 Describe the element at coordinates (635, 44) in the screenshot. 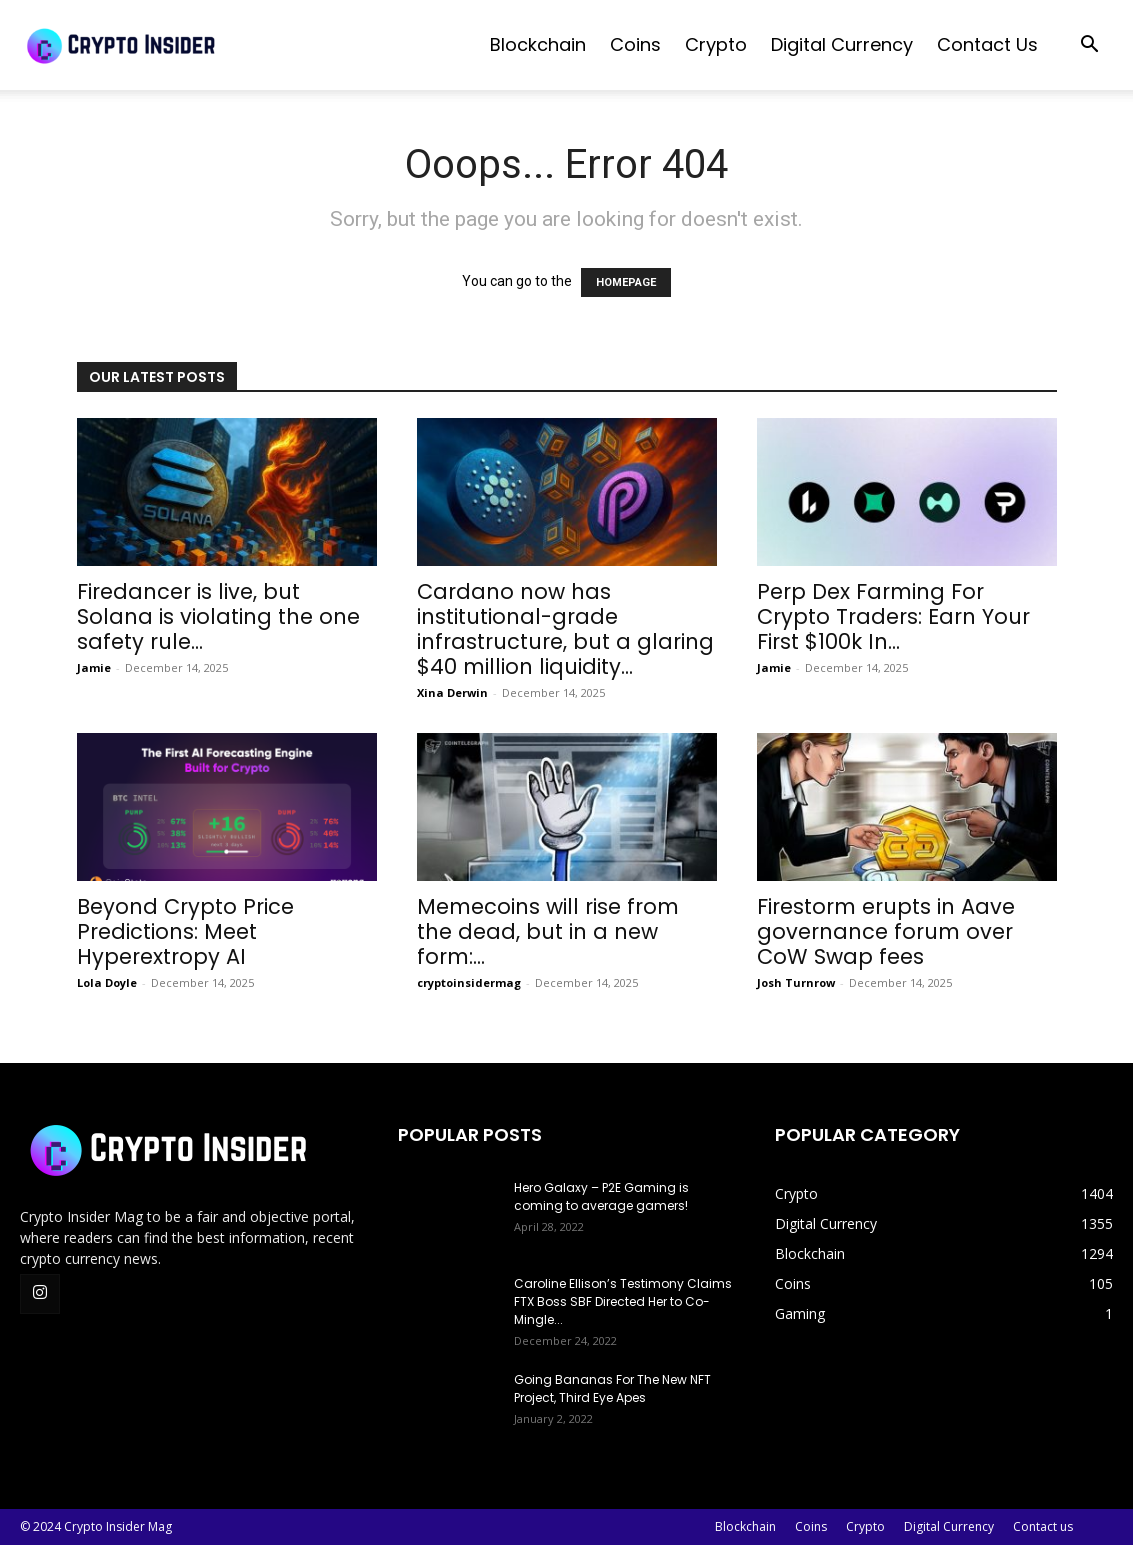

I see `Coins` at that location.